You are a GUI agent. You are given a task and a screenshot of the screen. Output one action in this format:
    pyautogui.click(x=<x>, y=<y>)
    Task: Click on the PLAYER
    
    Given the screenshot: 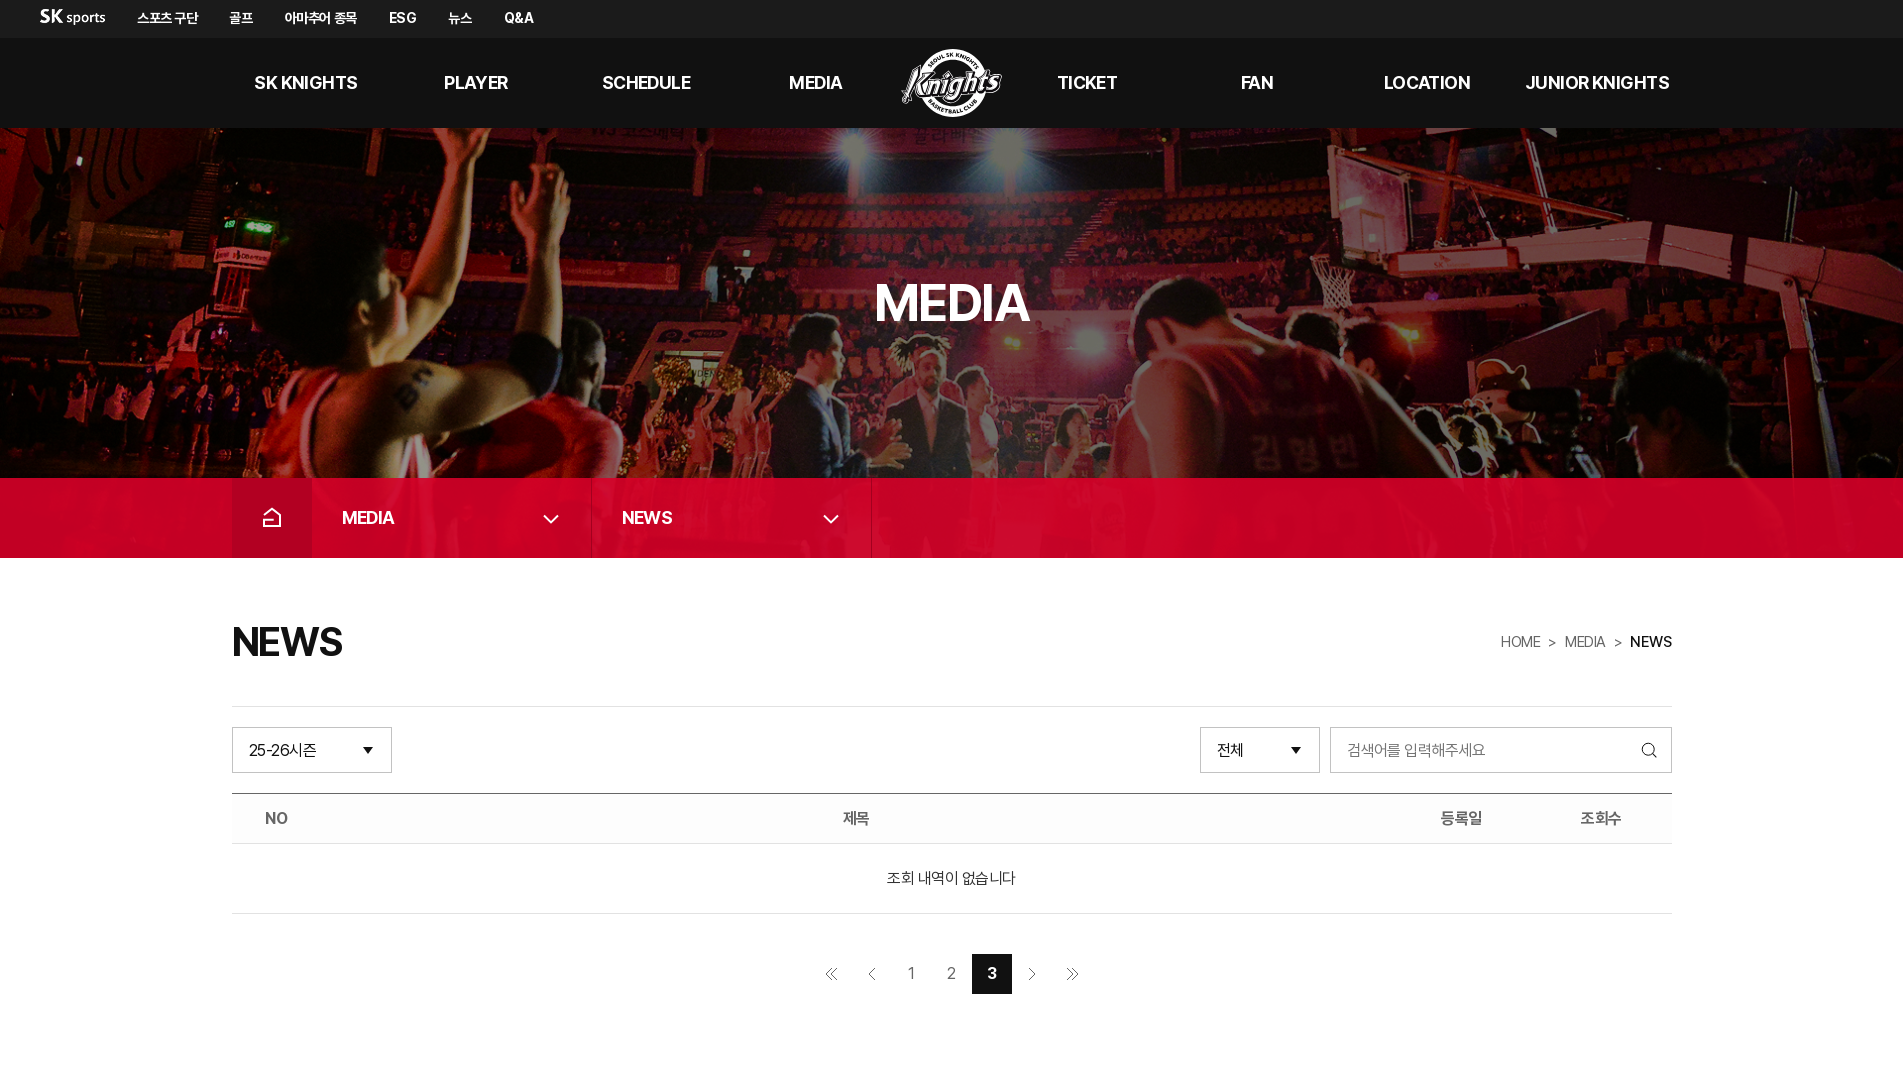 What is the action you would take?
    pyautogui.click(x=476, y=82)
    